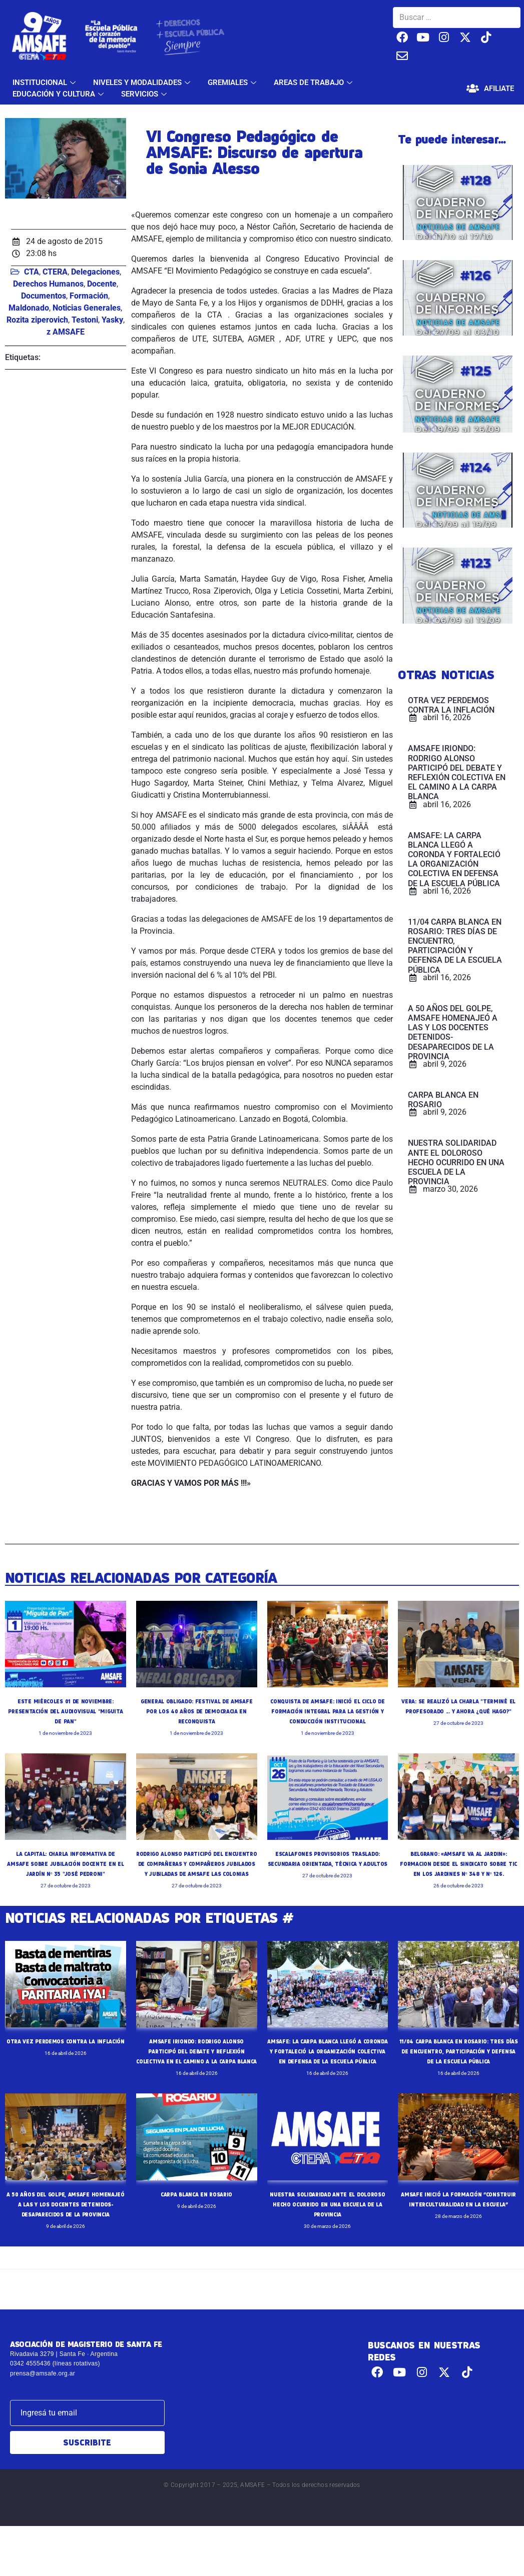 The height and width of the screenshot is (2576, 524). I want to click on Derechos Humanos, so click(48, 284).